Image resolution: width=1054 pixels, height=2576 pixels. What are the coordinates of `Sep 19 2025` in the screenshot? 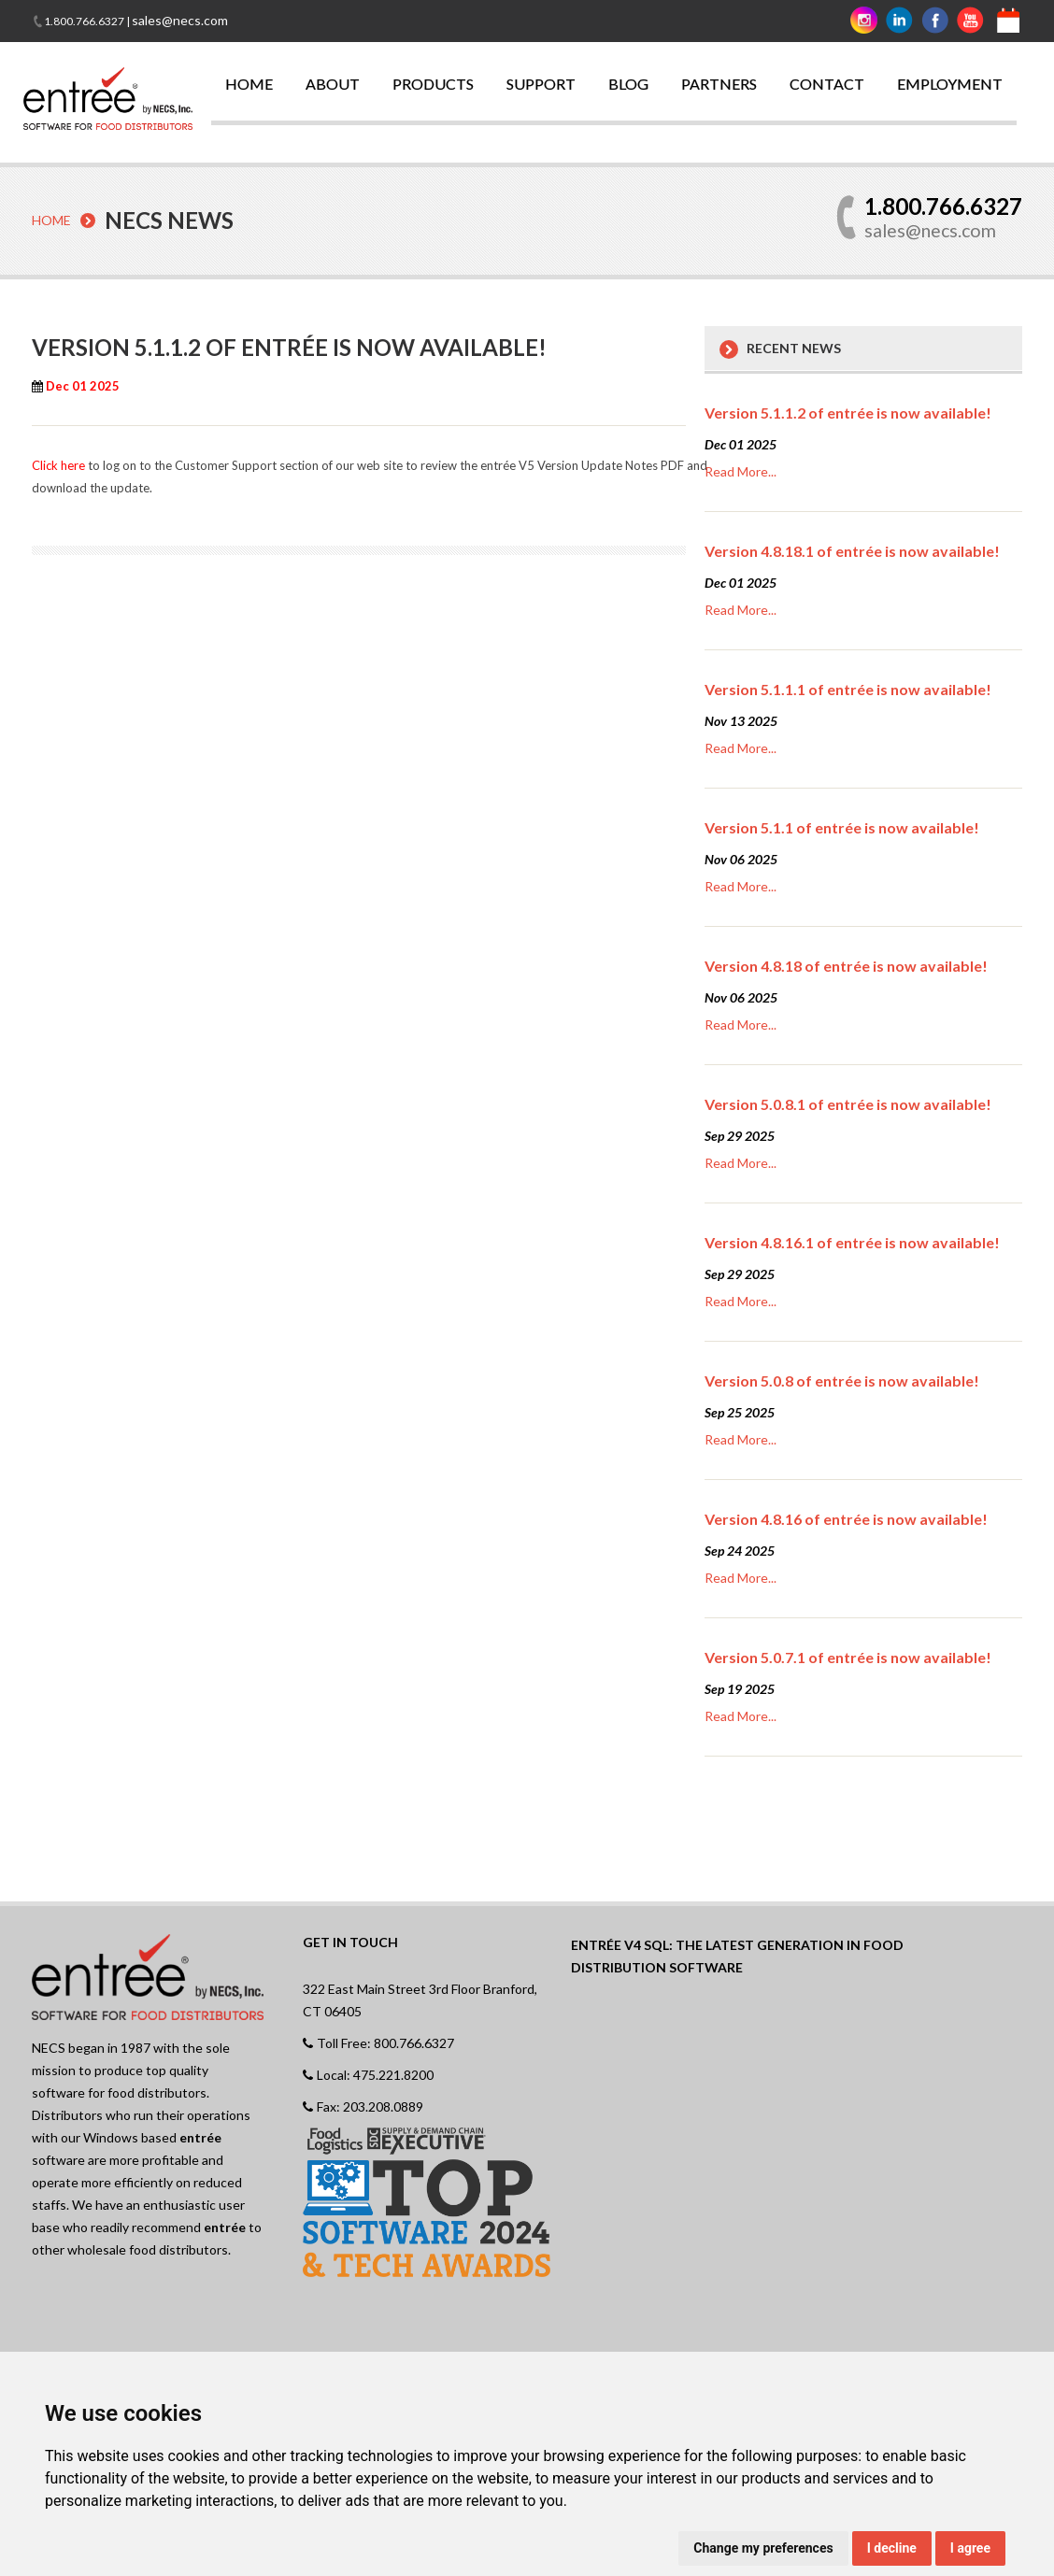 It's located at (740, 1688).